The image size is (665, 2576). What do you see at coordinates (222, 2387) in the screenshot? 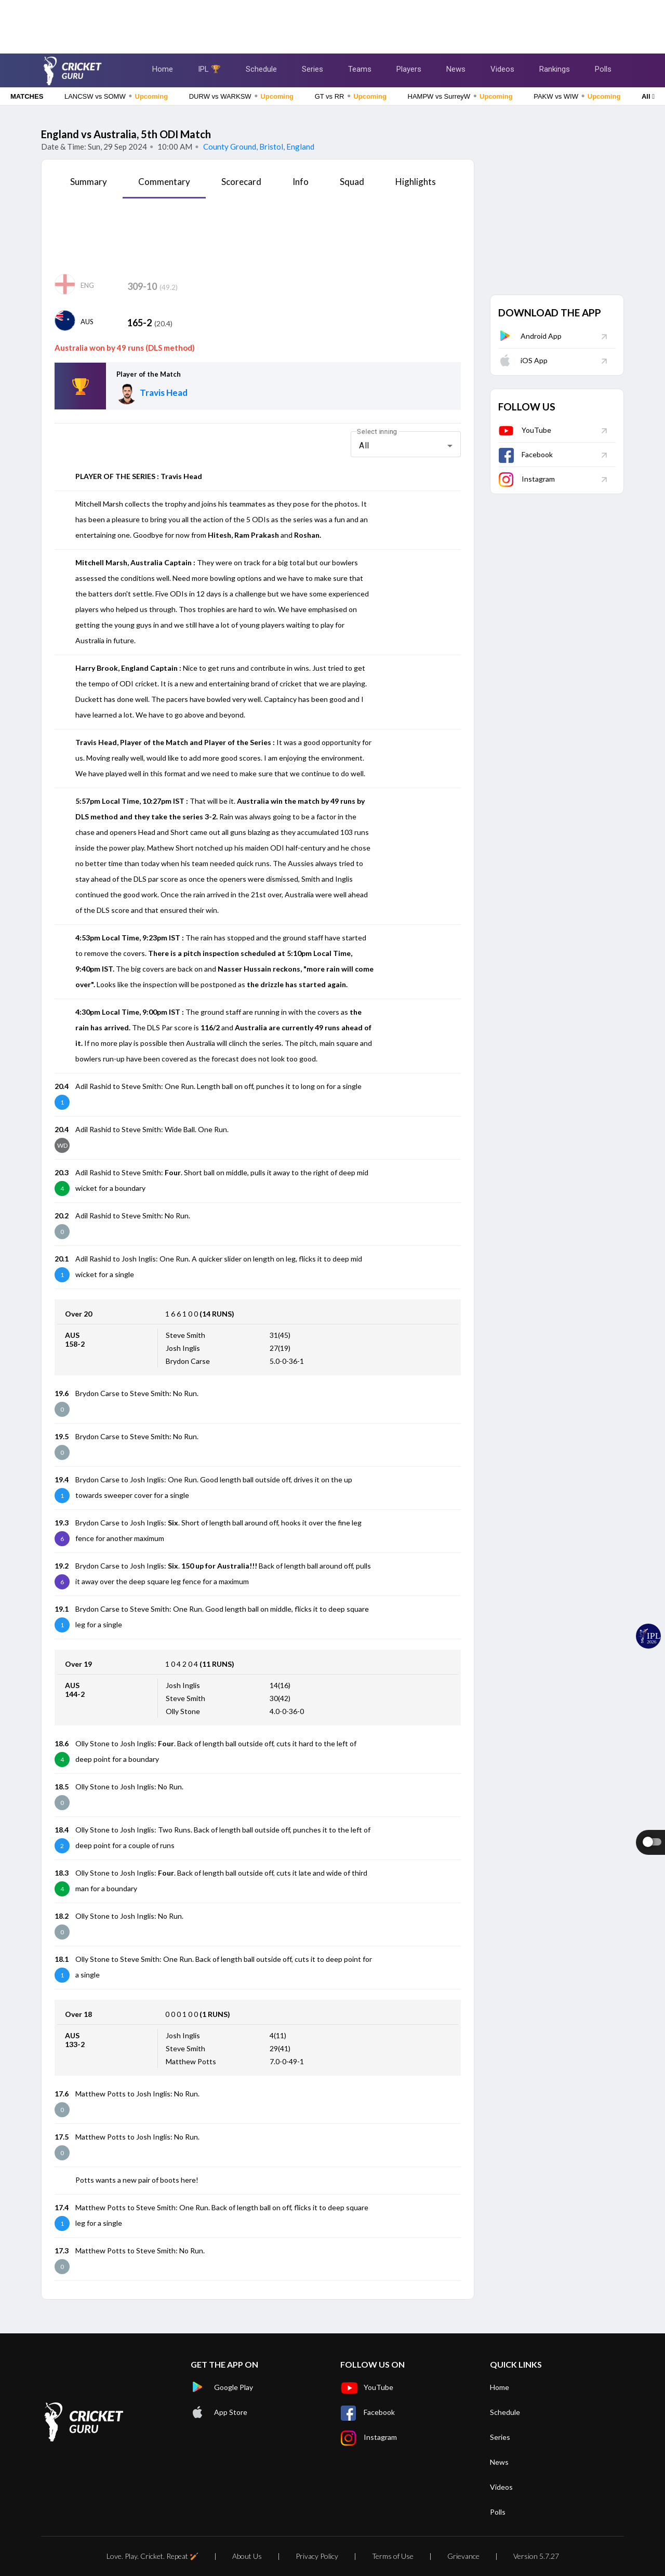
I see `Google Play` at bounding box center [222, 2387].